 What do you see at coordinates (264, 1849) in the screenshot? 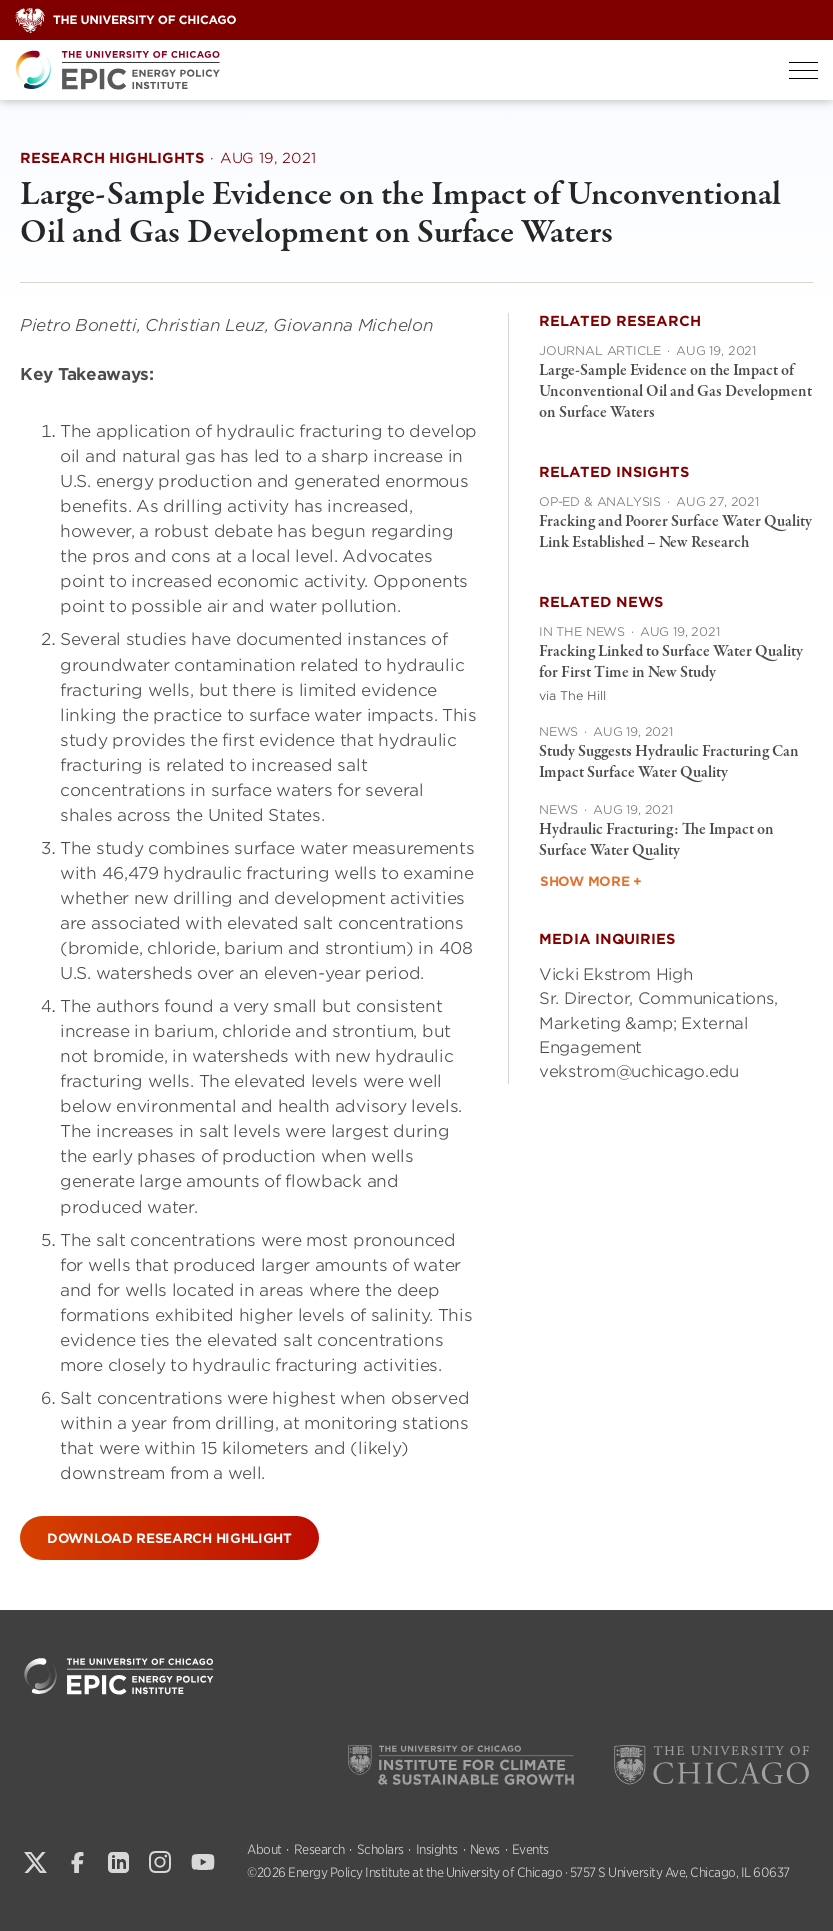
I see `About` at bounding box center [264, 1849].